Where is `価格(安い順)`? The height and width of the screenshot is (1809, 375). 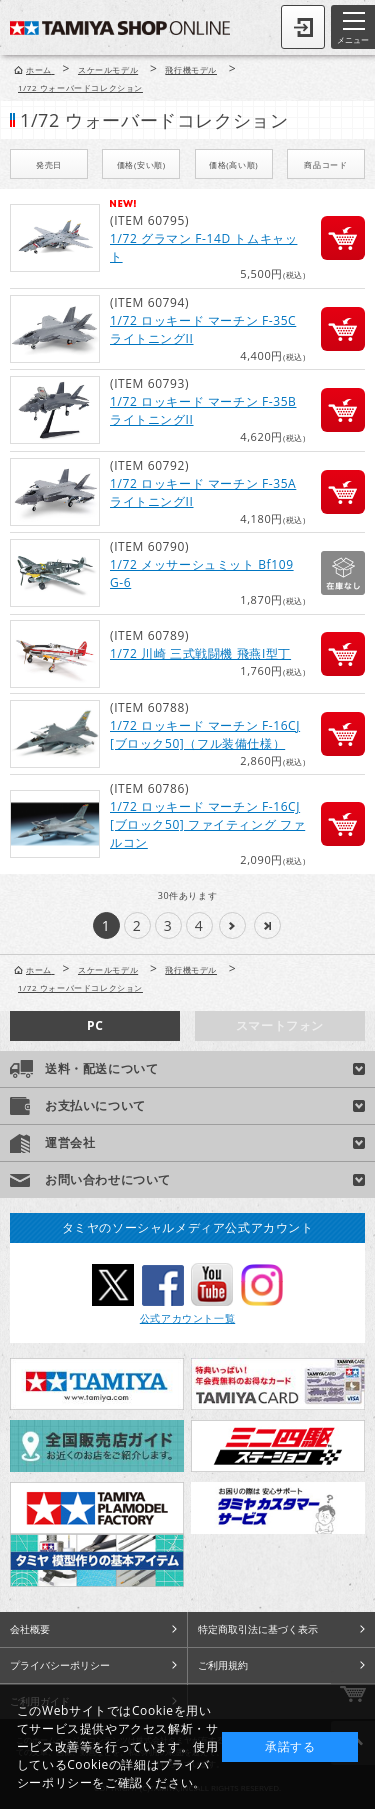
価格(安い順) is located at coordinates (141, 164).